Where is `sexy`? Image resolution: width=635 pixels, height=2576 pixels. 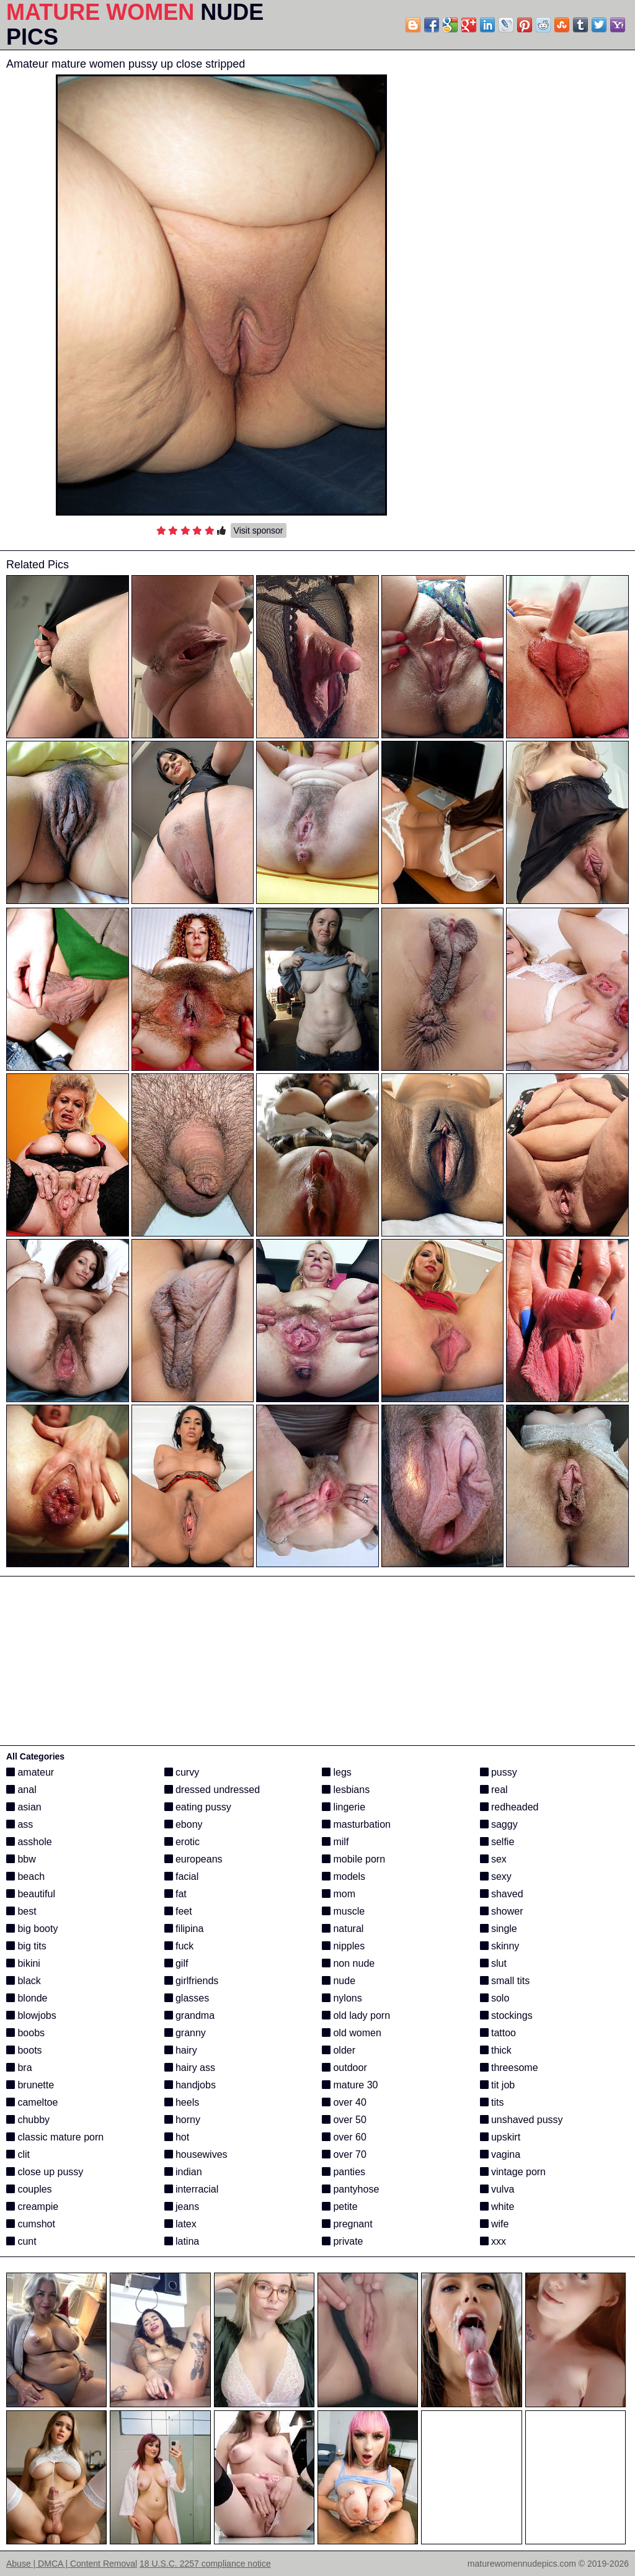 sexy is located at coordinates (496, 1876).